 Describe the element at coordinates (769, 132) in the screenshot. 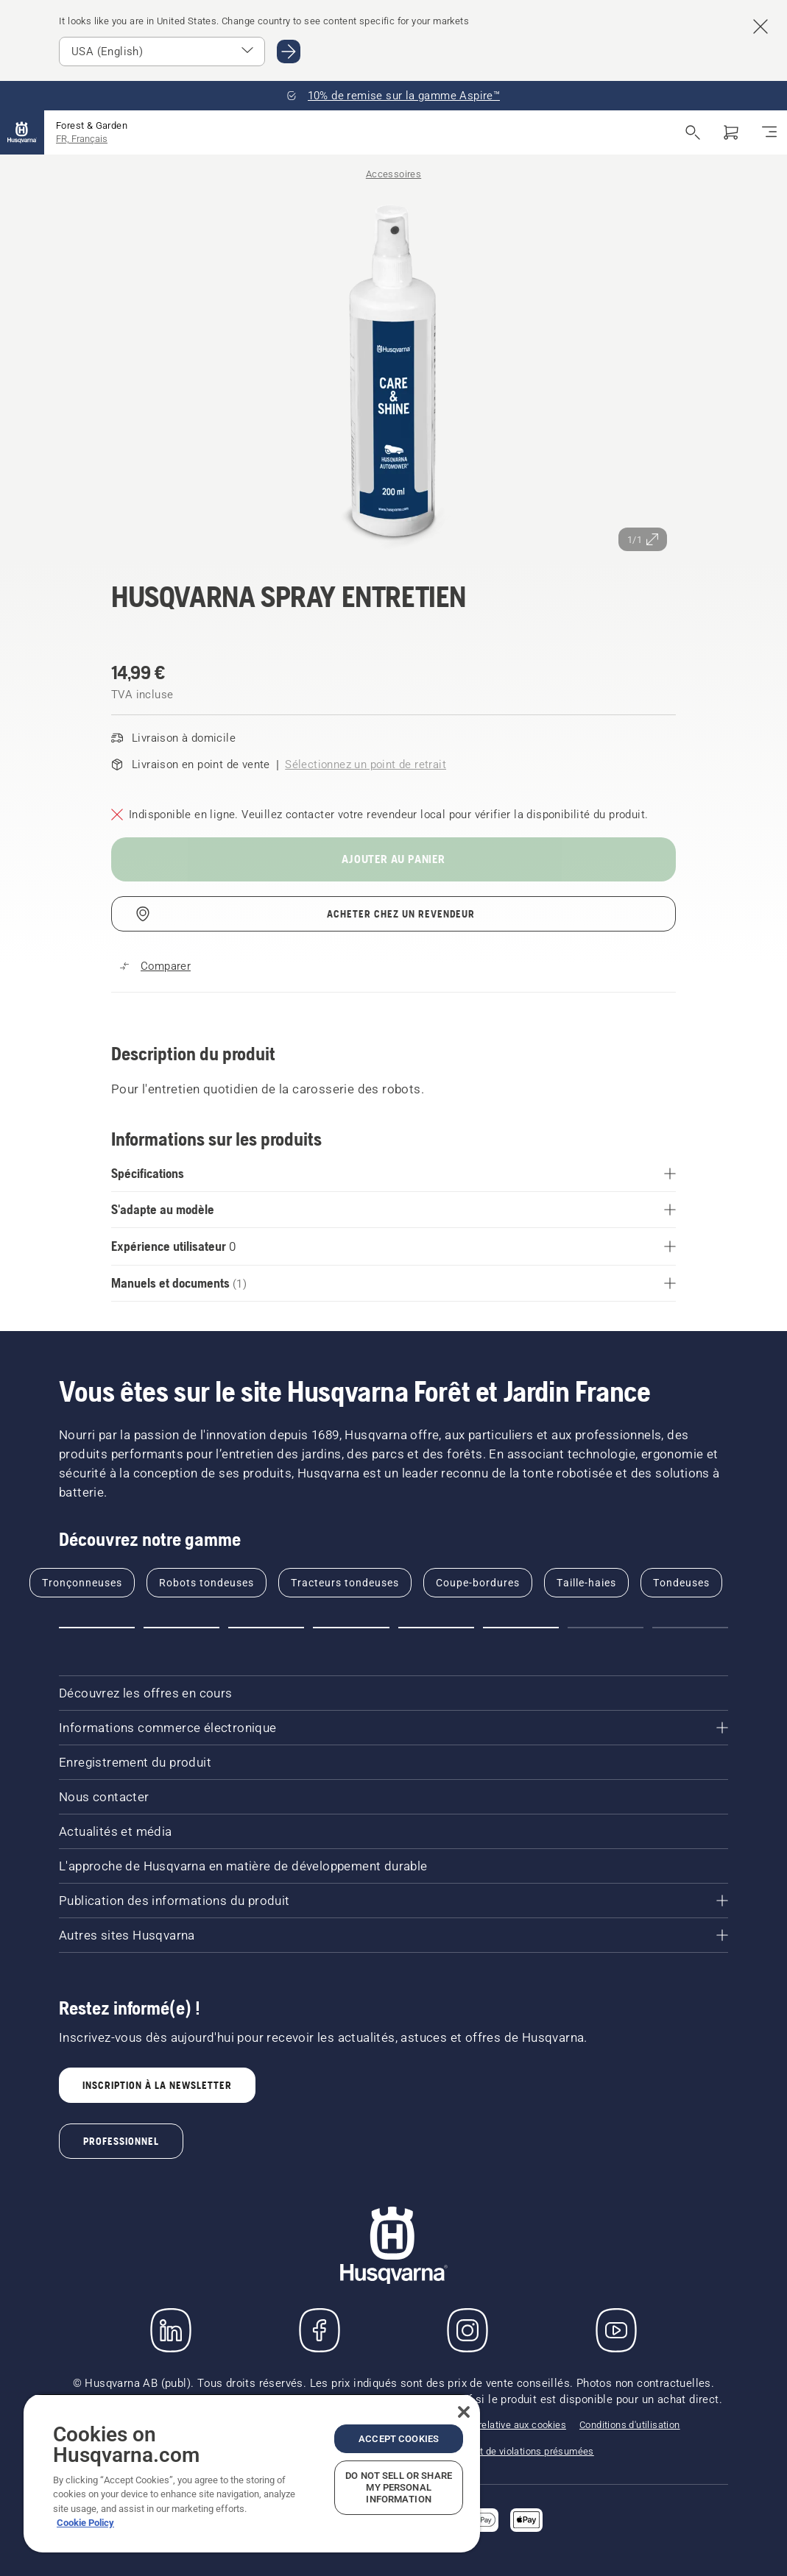

I see `[Basculer la navigation]` at that location.